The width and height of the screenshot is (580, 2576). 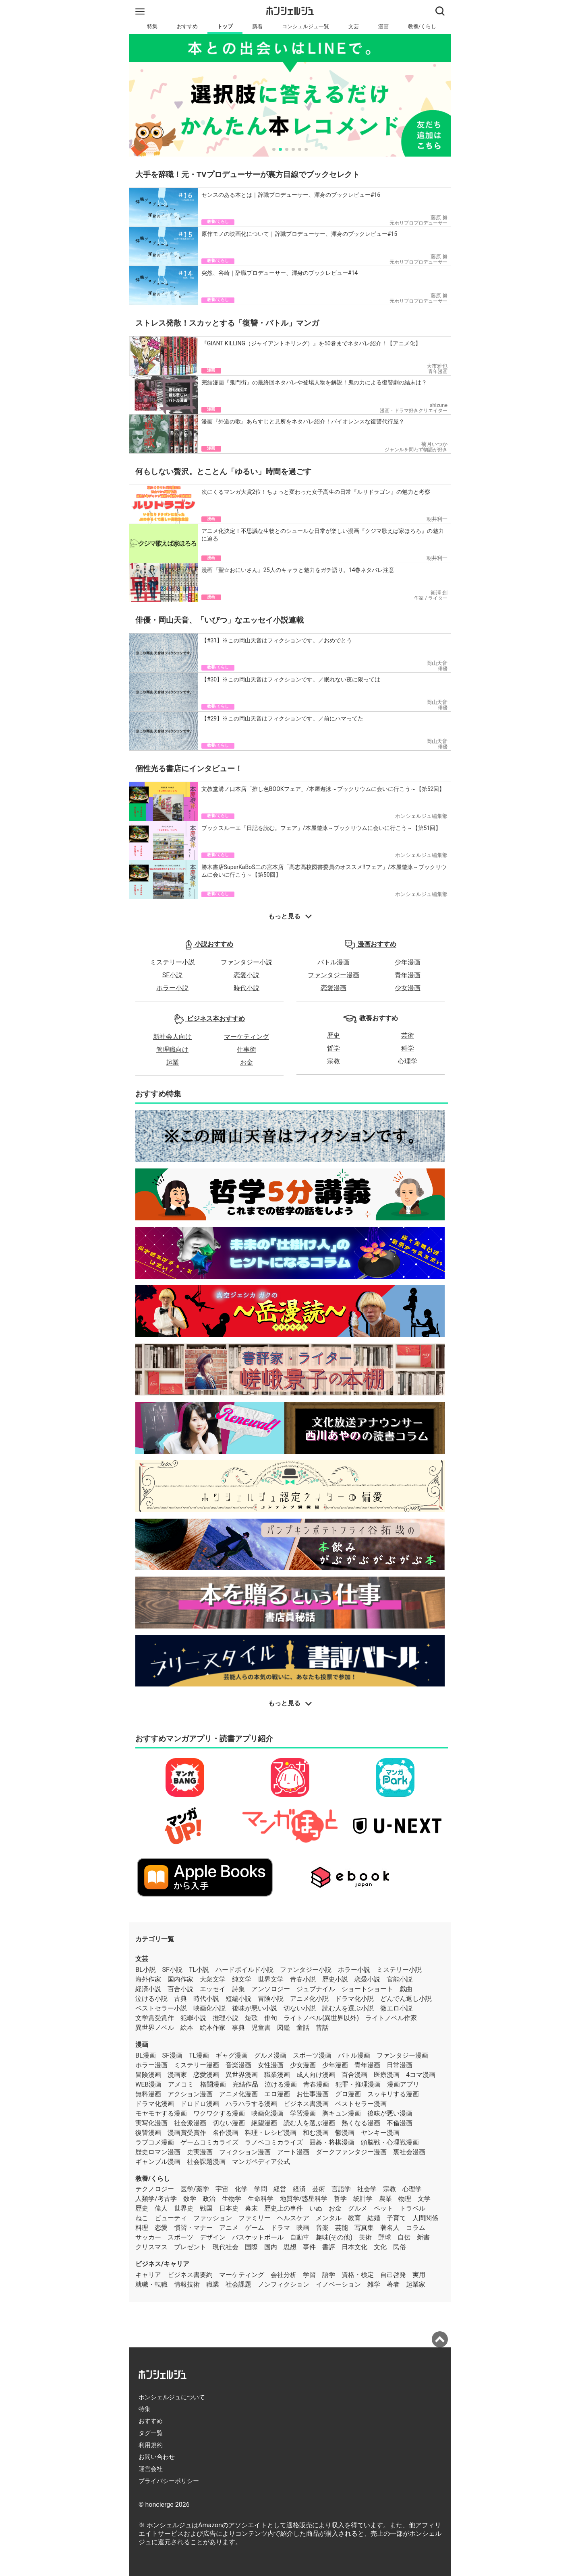 I want to click on ホラー小説, so click(x=172, y=988).